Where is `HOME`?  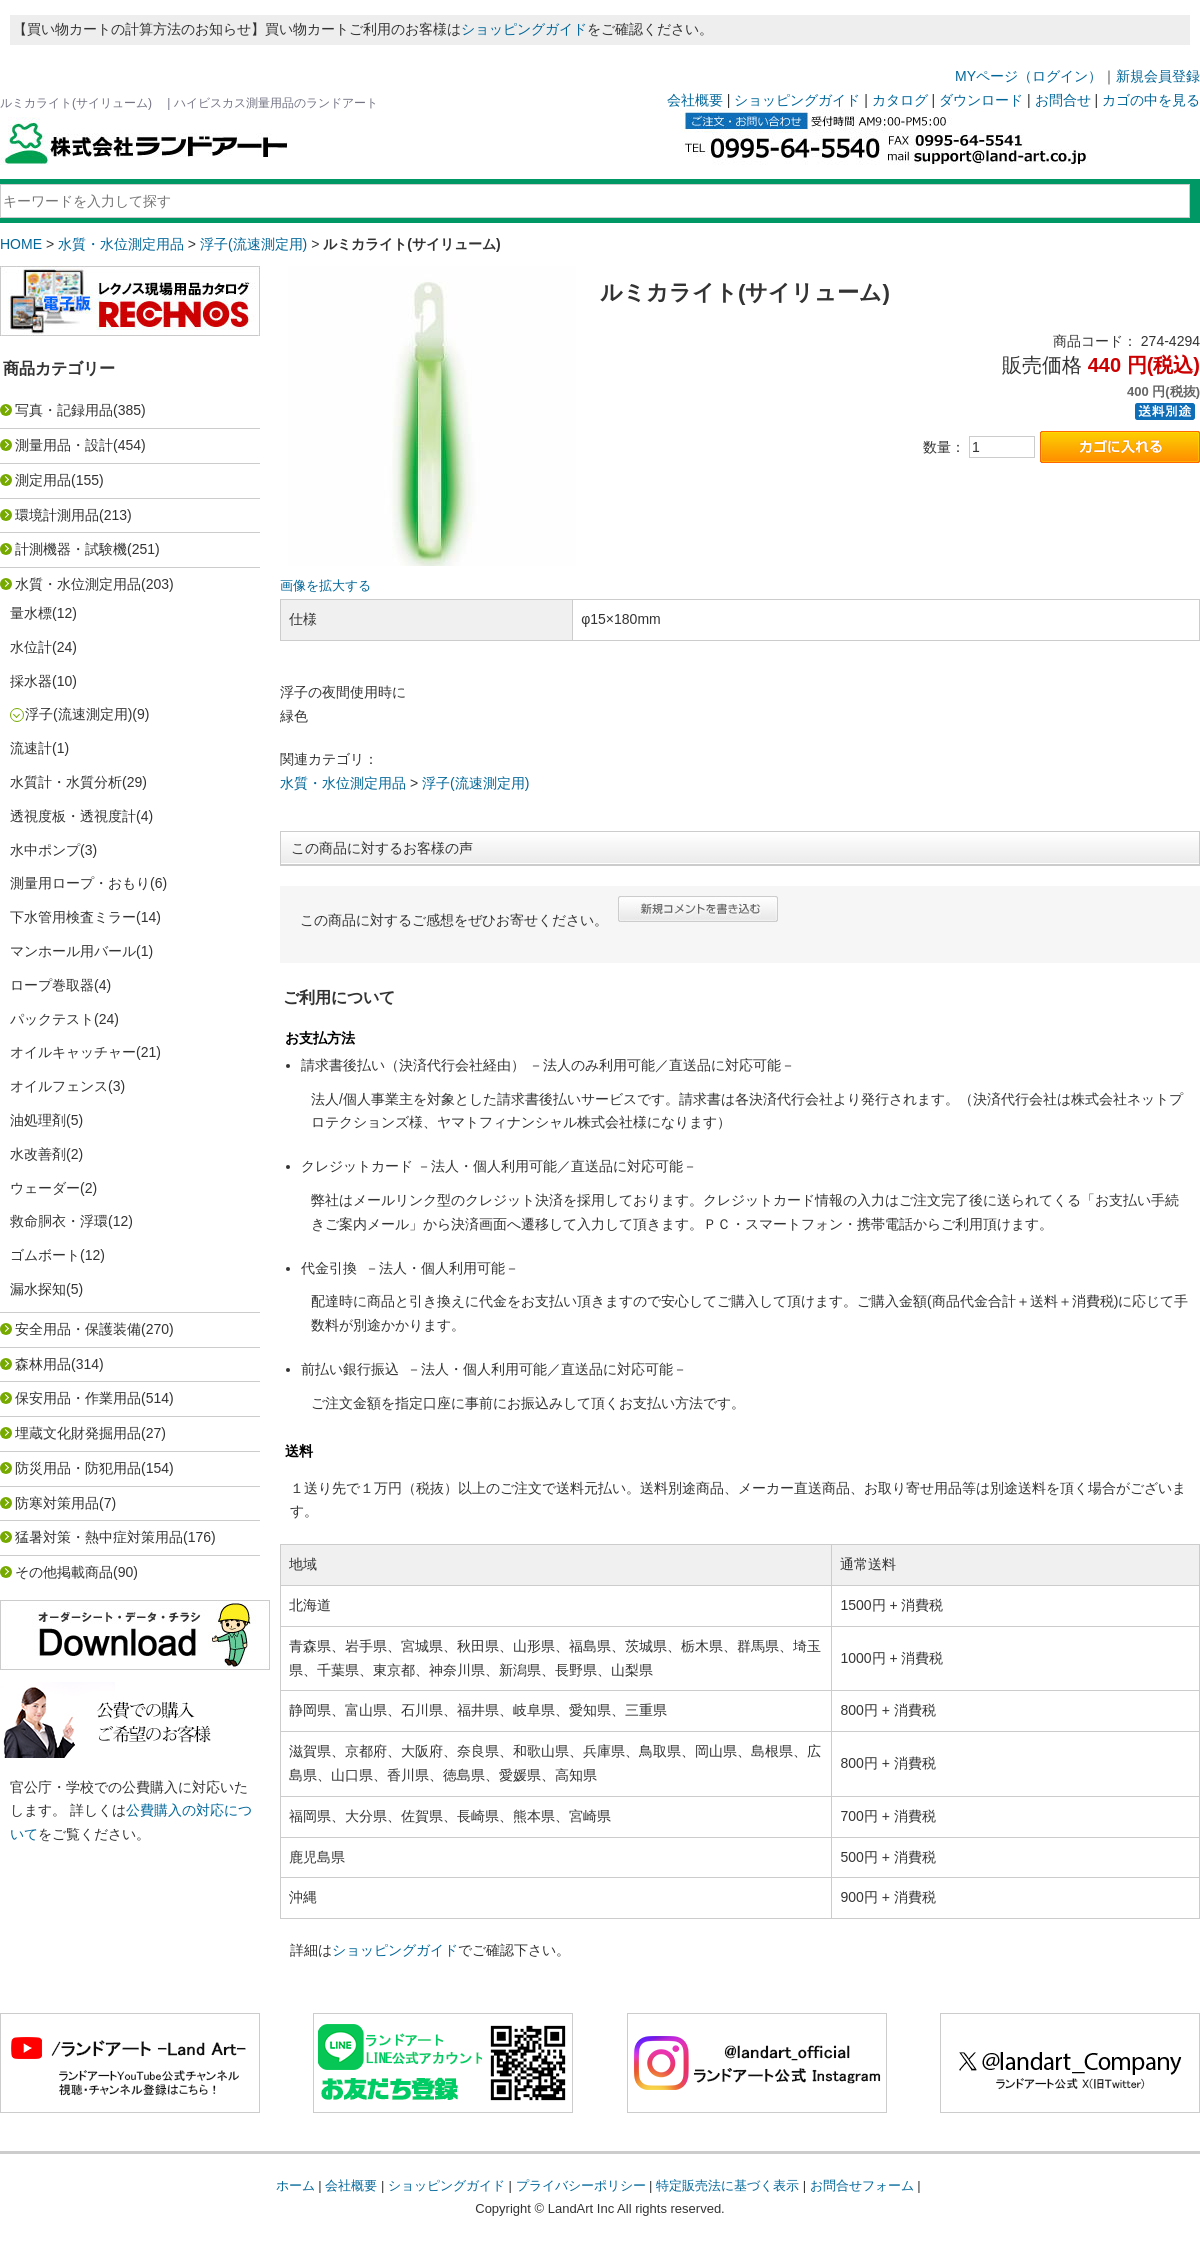 HOME is located at coordinates (21, 244).